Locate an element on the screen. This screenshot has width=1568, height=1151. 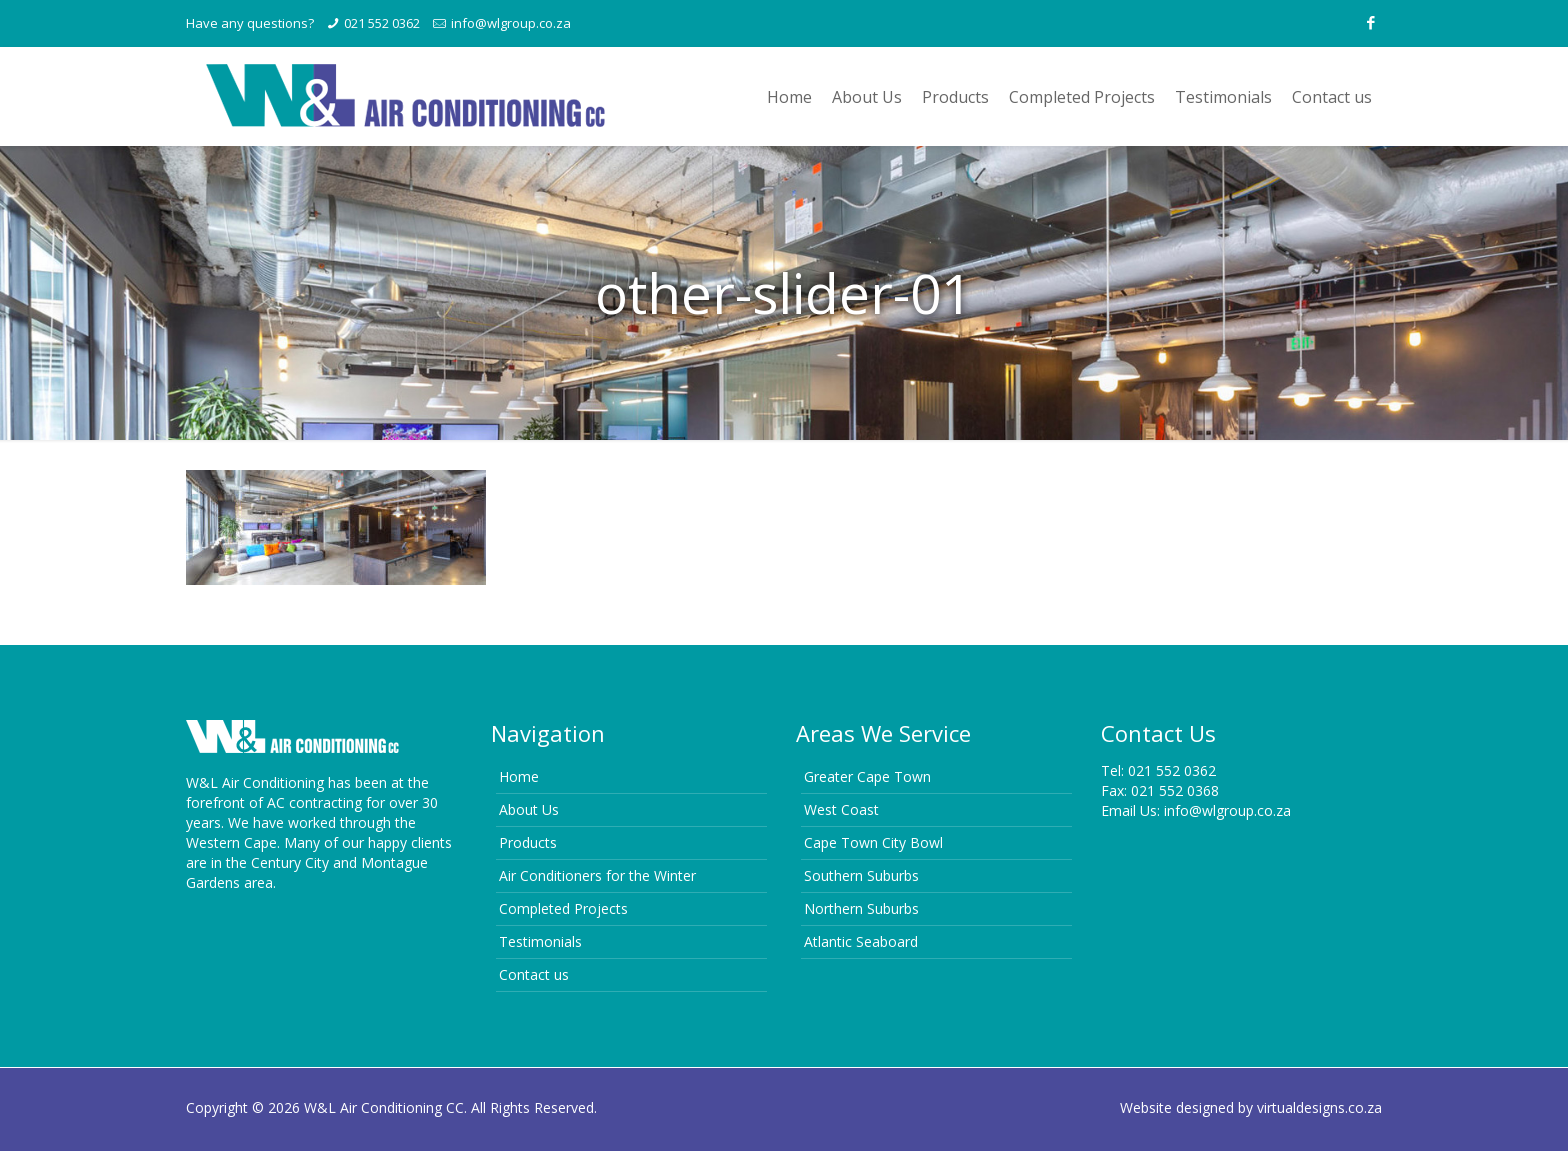
Northern Suburbs is located at coordinates (861, 908).